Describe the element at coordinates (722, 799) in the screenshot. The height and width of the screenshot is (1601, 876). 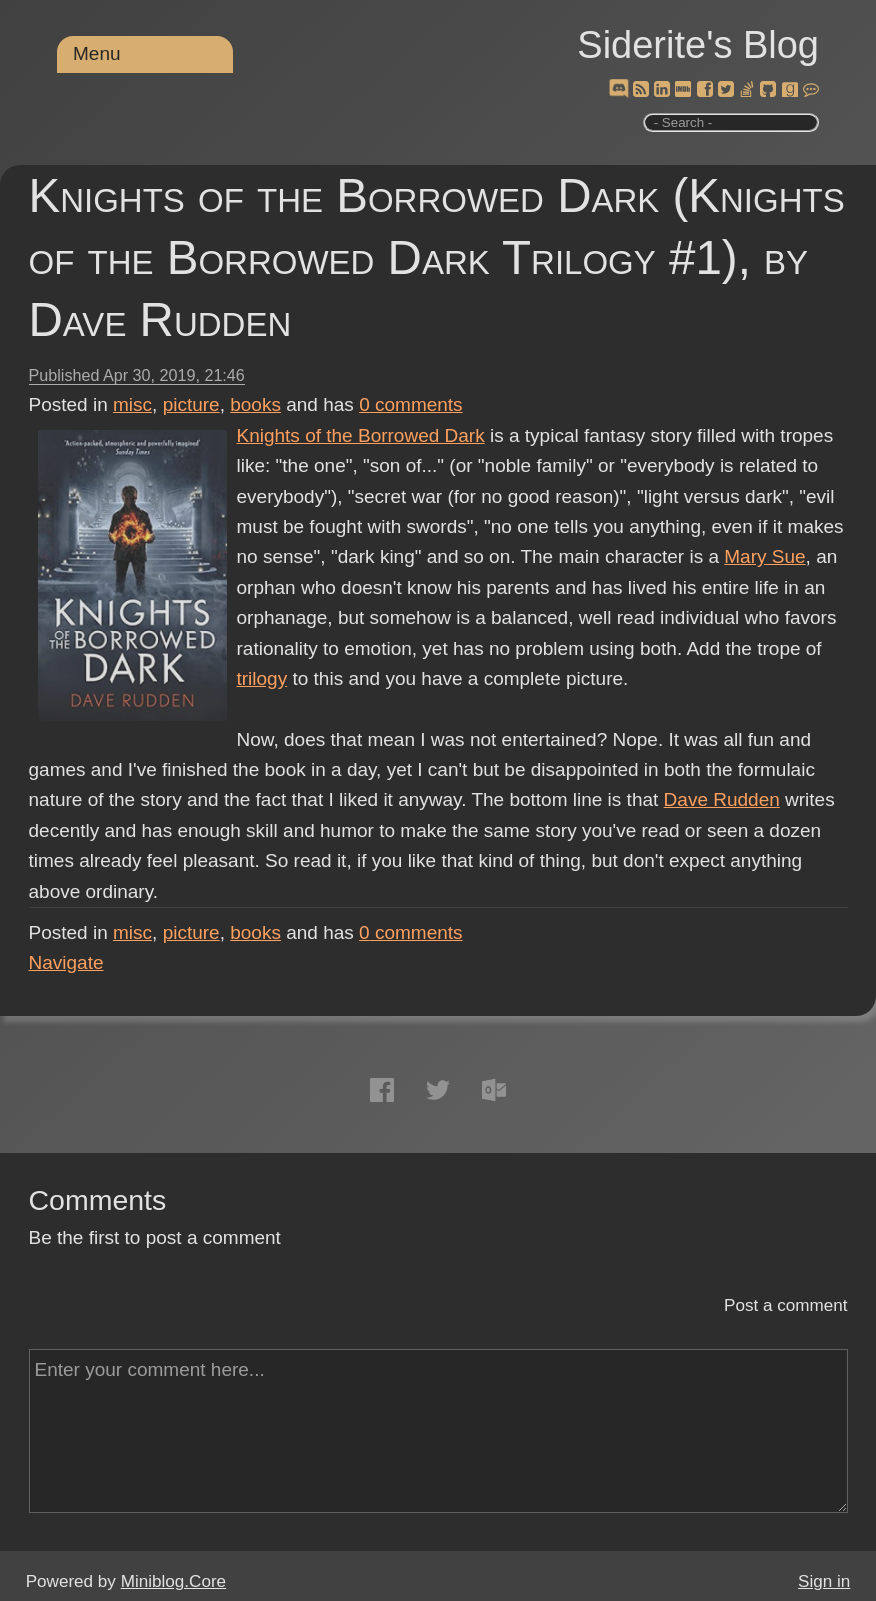
I see `Dave Rudden` at that location.